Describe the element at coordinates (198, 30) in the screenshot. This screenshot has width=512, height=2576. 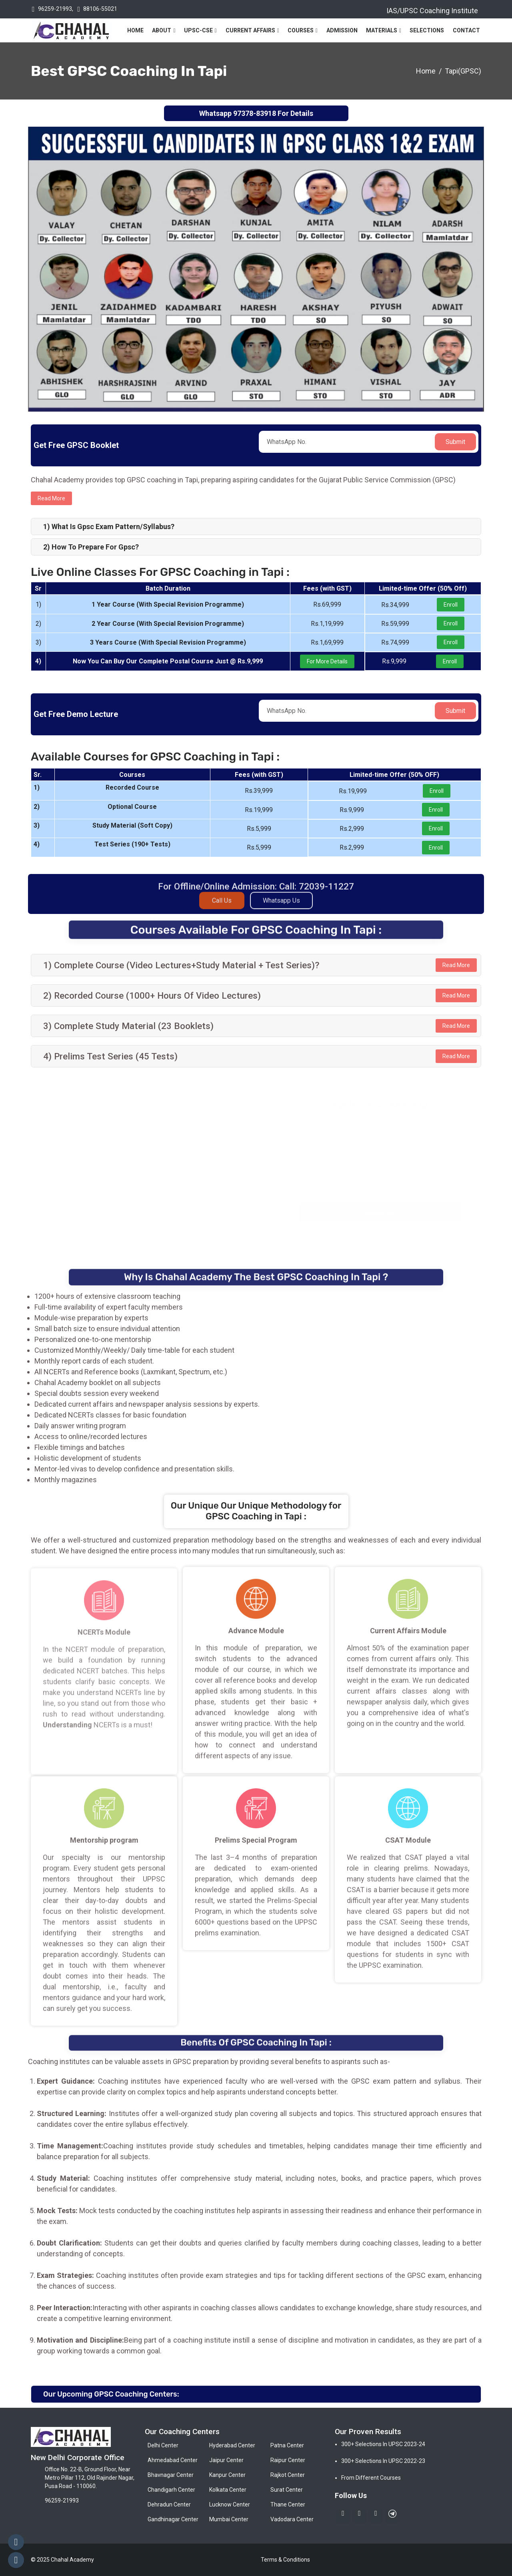
I see `UPSC-CSE` at that location.